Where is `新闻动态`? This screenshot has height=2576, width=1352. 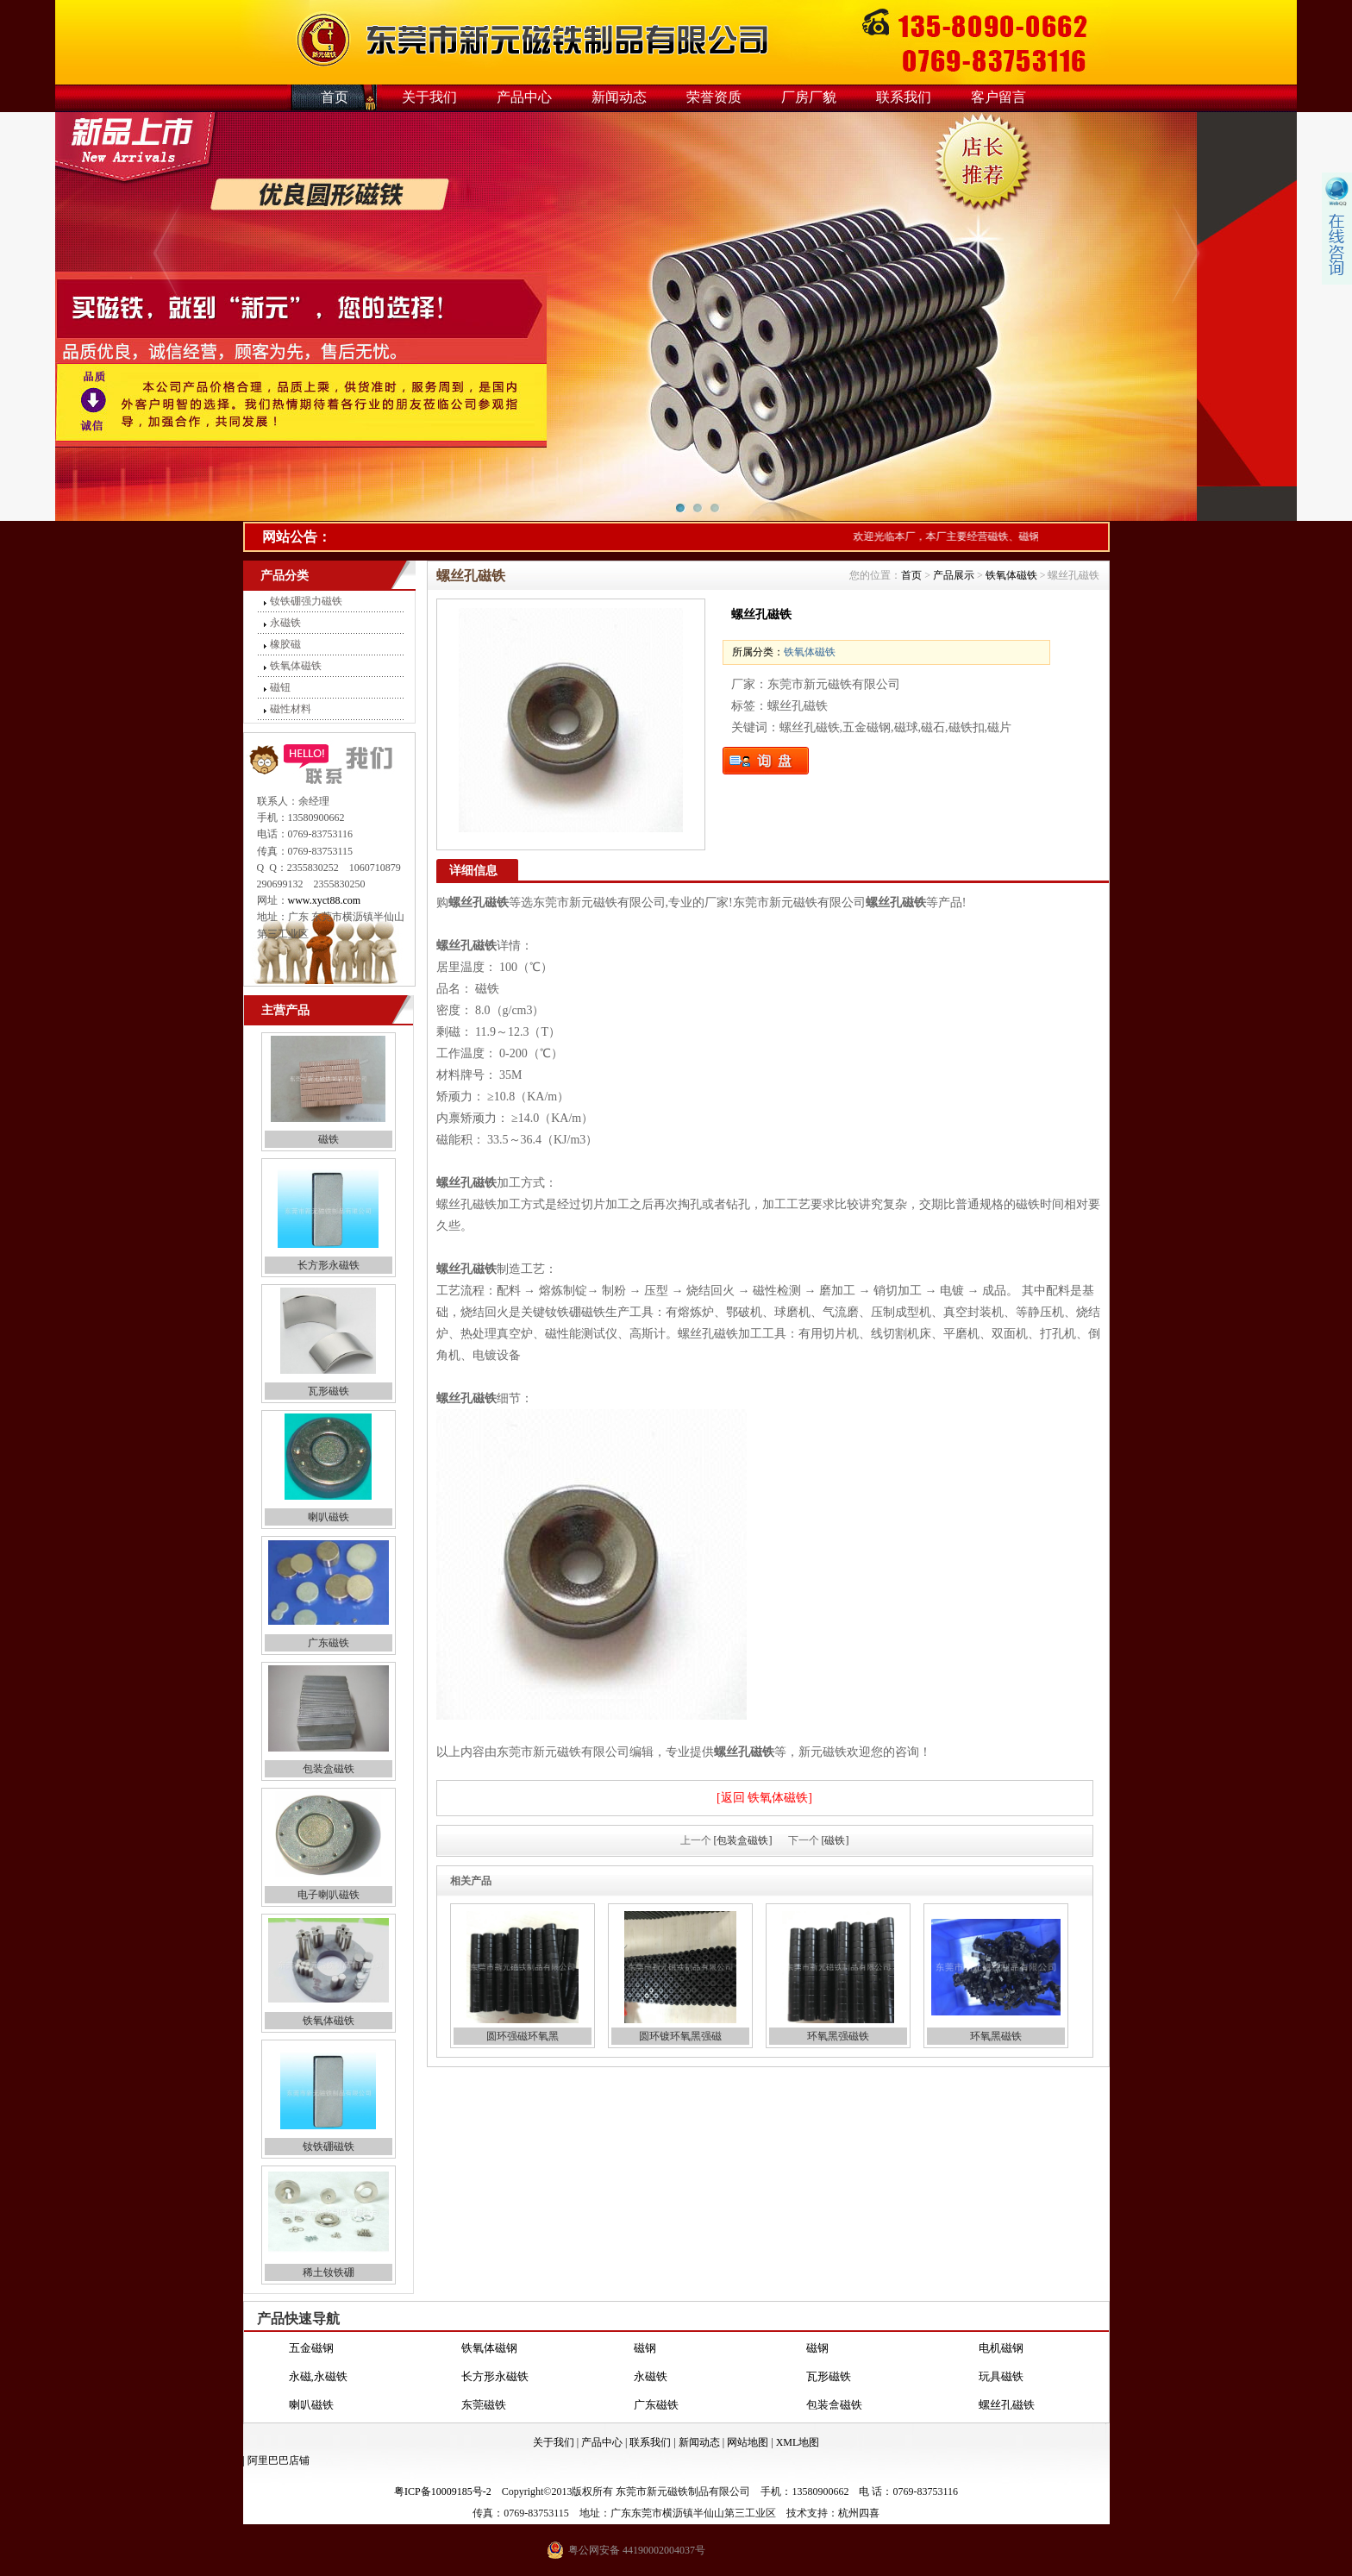 新闻动态 is located at coordinates (619, 97).